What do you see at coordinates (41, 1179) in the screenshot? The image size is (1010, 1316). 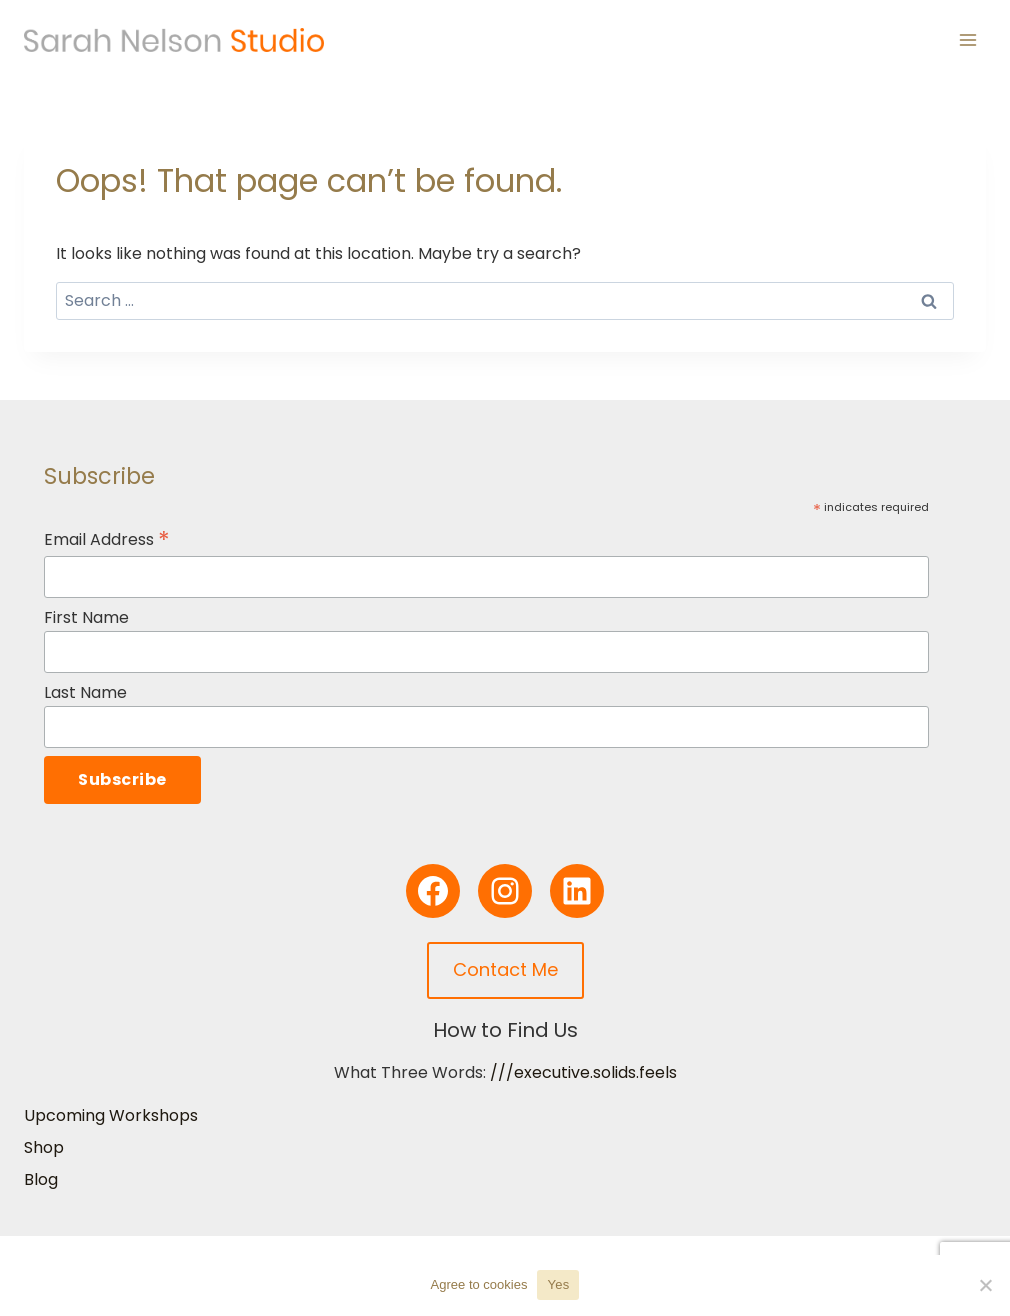 I see `Blog` at bounding box center [41, 1179].